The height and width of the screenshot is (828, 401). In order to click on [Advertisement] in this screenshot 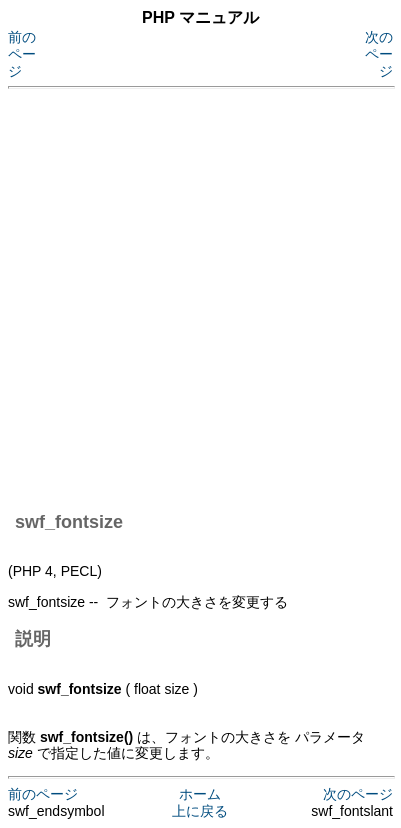, I will do `click(200, 296)`.